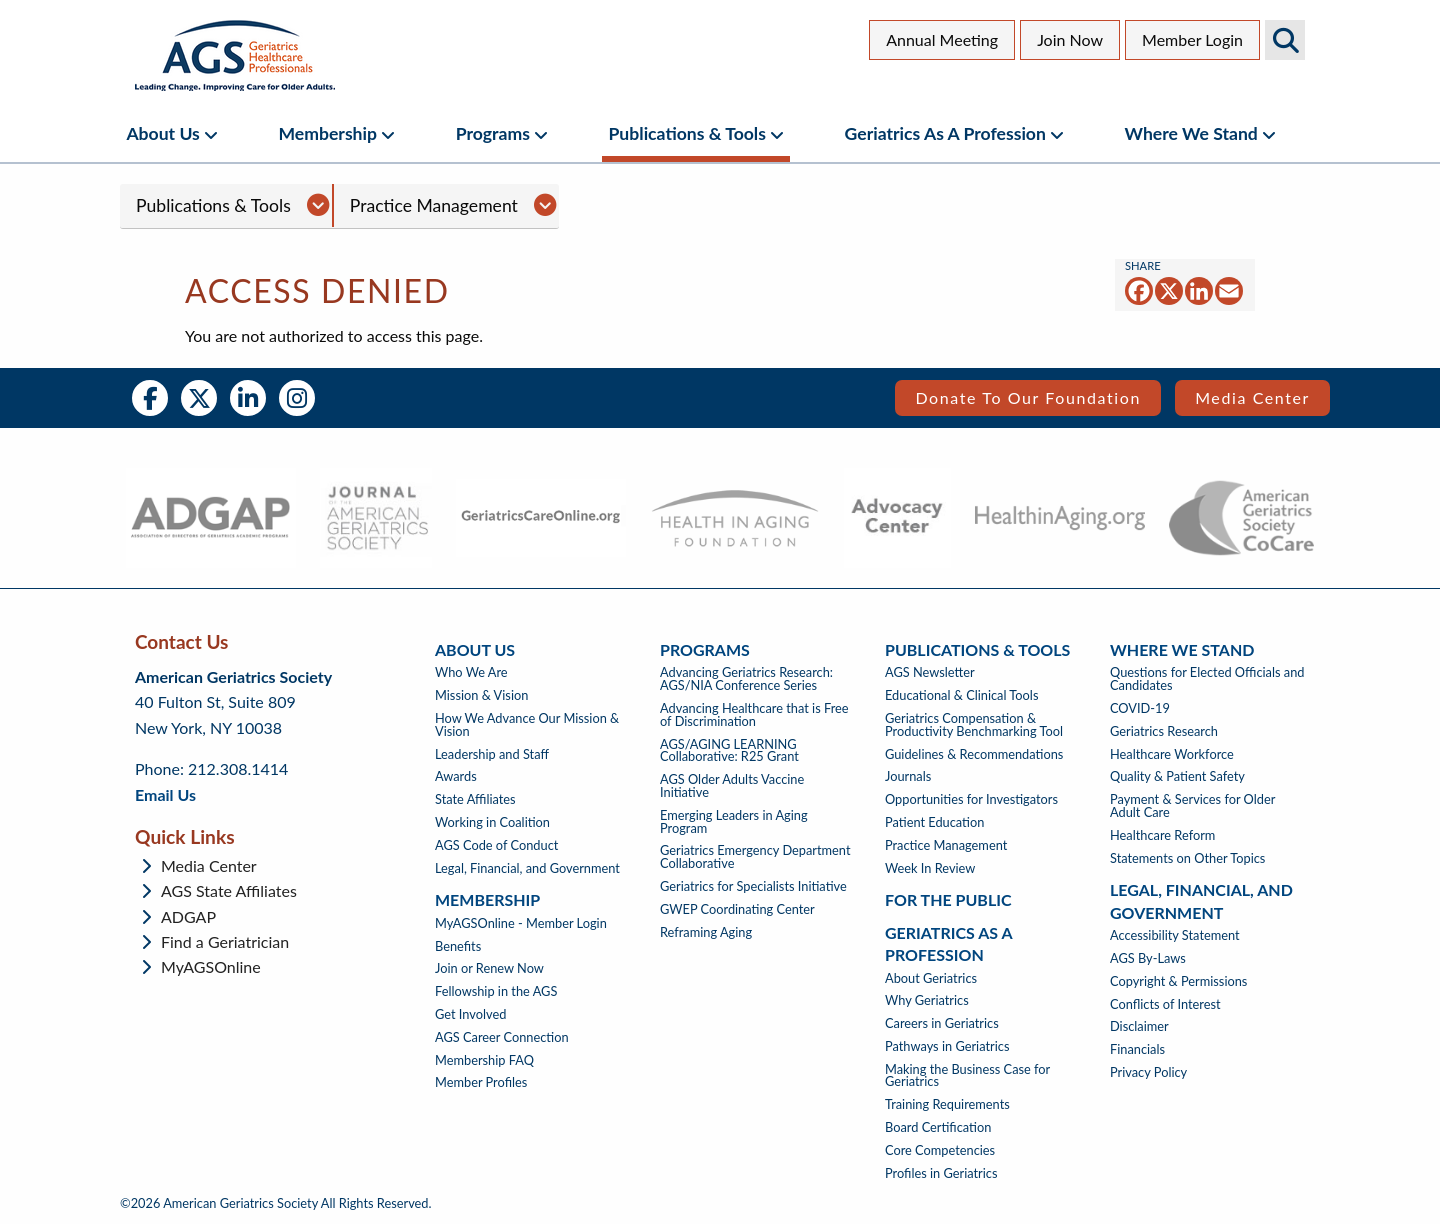  What do you see at coordinates (484, 1060) in the screenshot?
I see `Membership FAQ` at bounding box center [484, 1060].